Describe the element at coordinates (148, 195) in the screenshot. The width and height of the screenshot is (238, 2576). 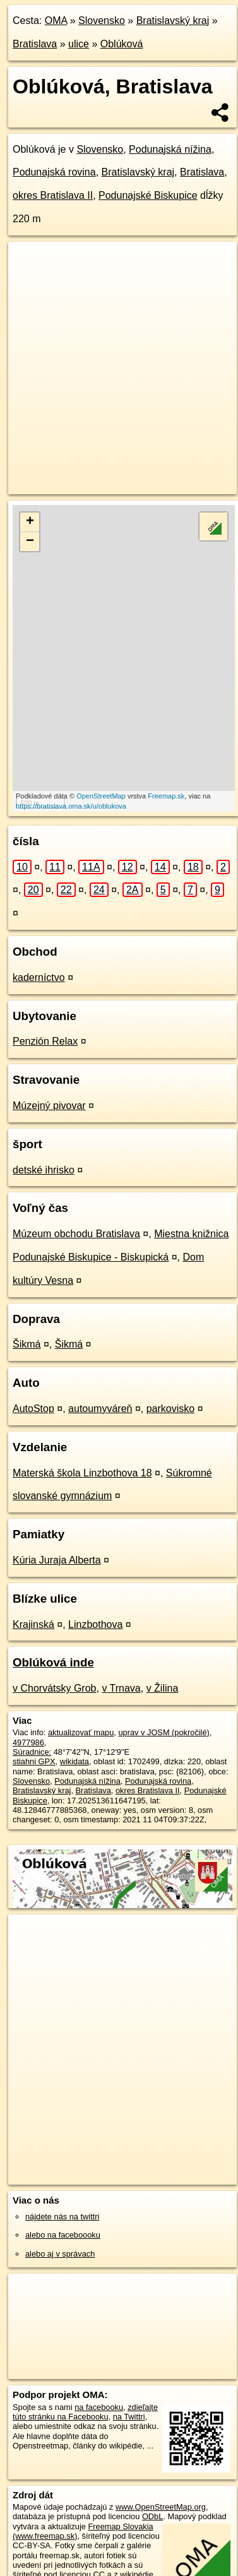
I see `Podunajské Biskupice` at that location.